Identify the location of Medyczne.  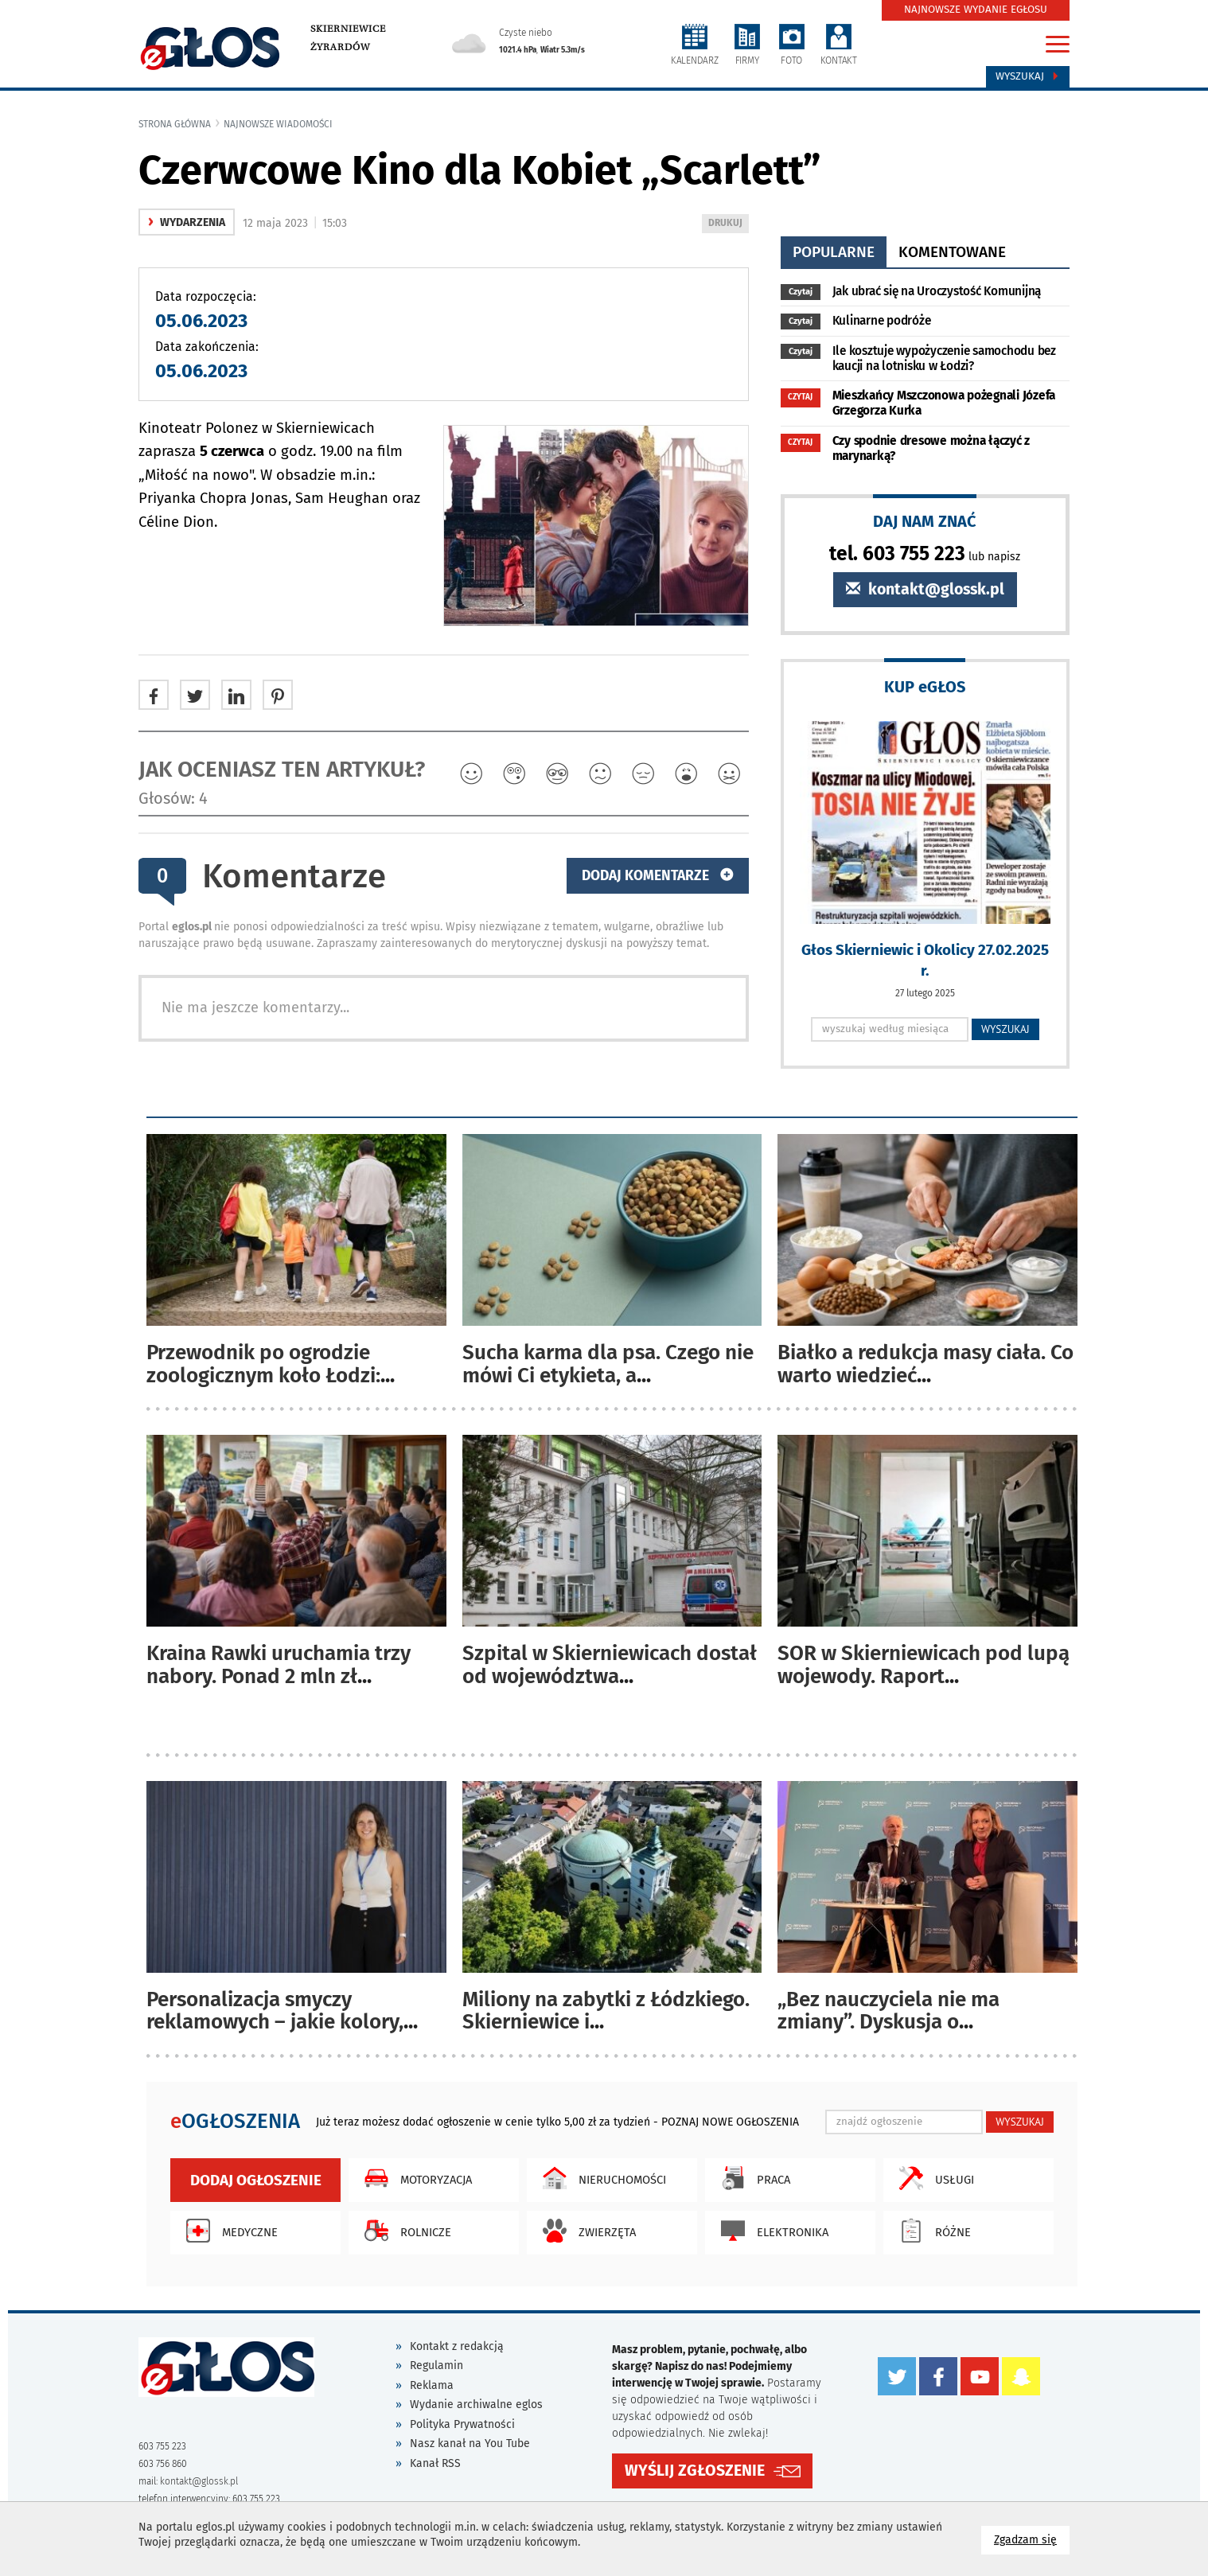
(228, 2231).